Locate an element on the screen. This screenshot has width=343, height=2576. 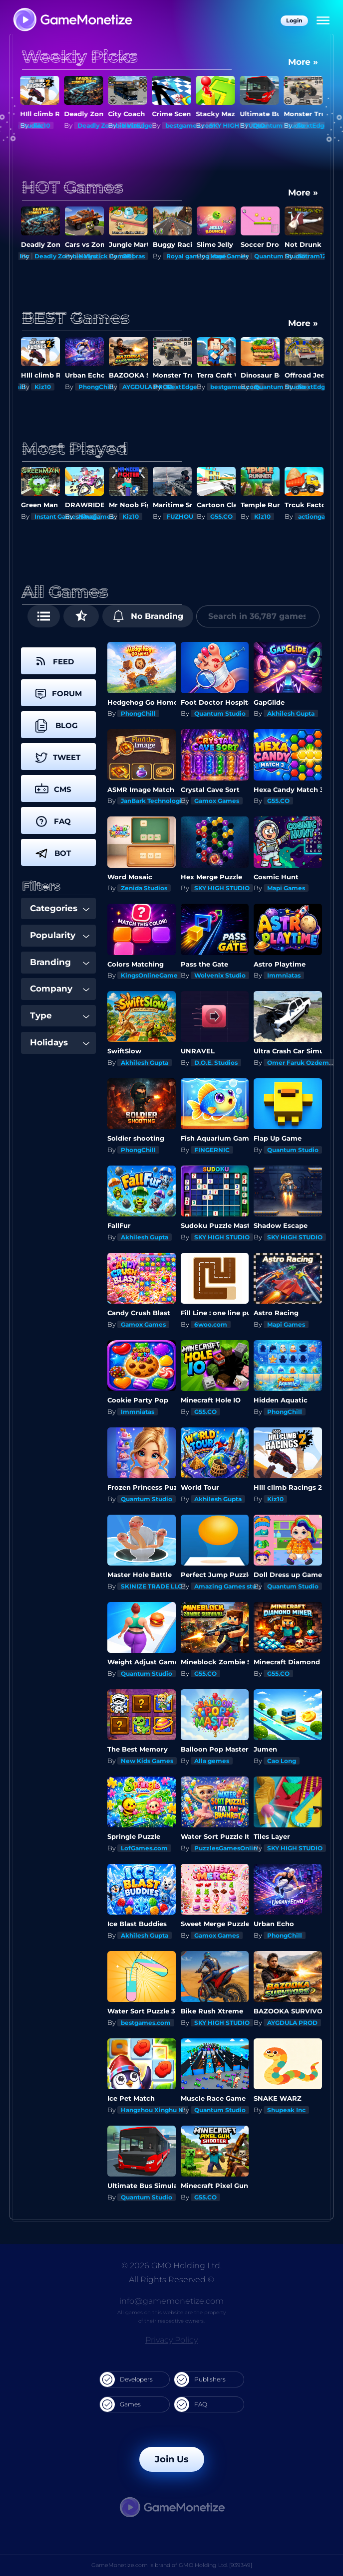
Wolvenix Studio is located at coordinates (220, 975).